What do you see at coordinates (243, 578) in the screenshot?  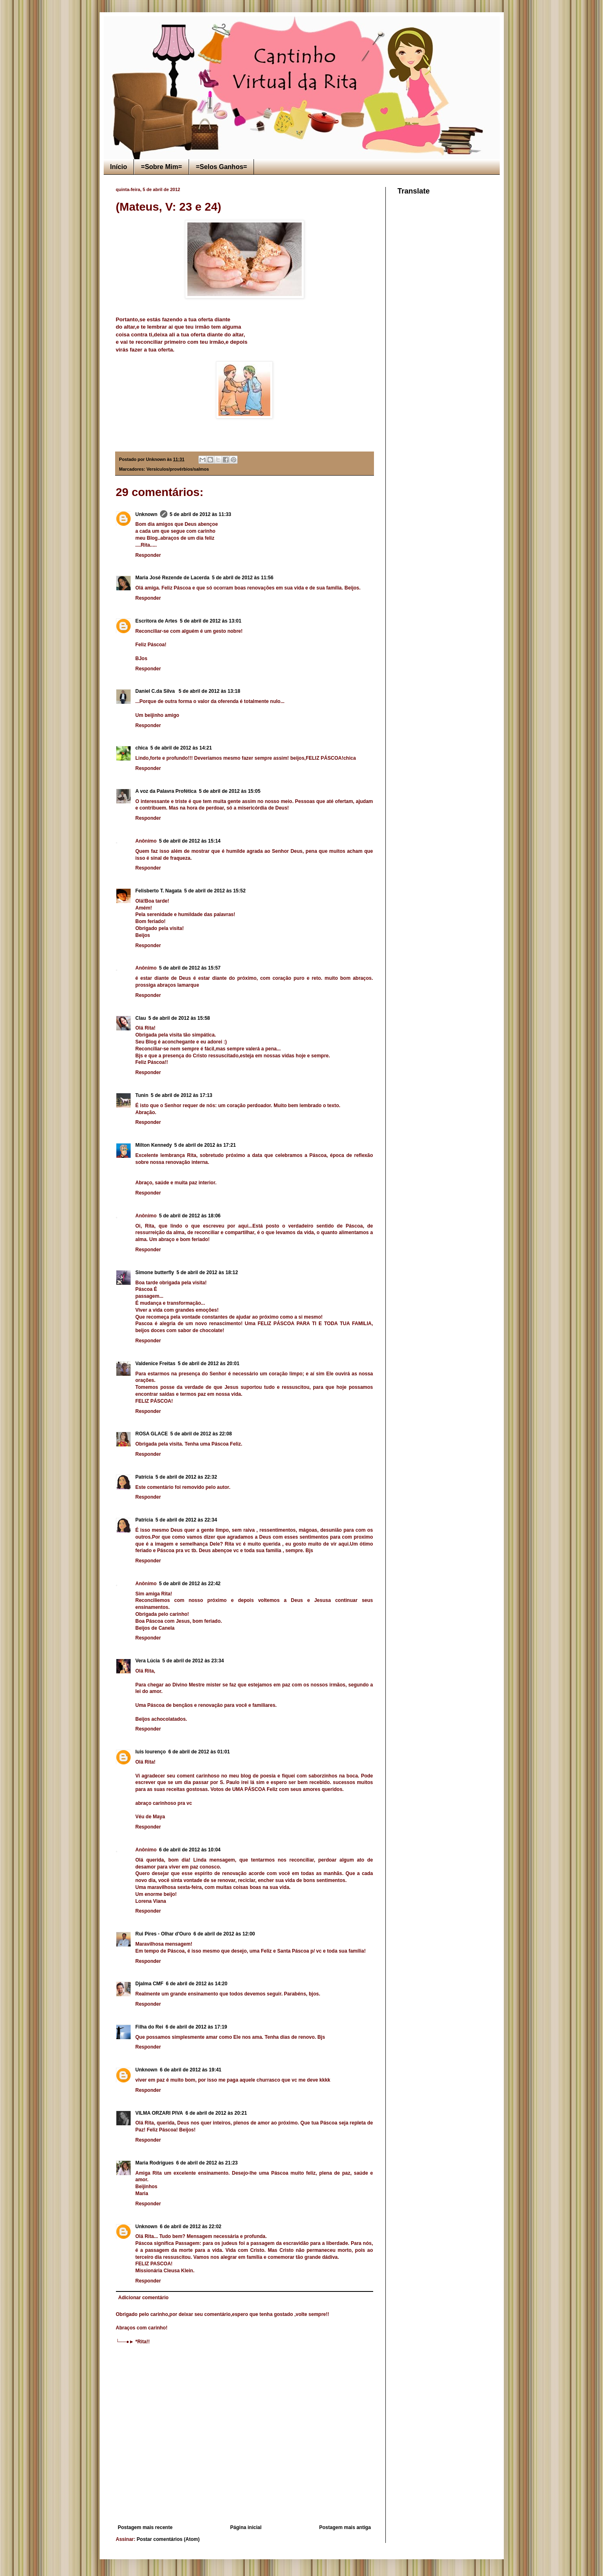 I see `5 de abril de 2012 às 11:56` at bounding box center [243, 578].